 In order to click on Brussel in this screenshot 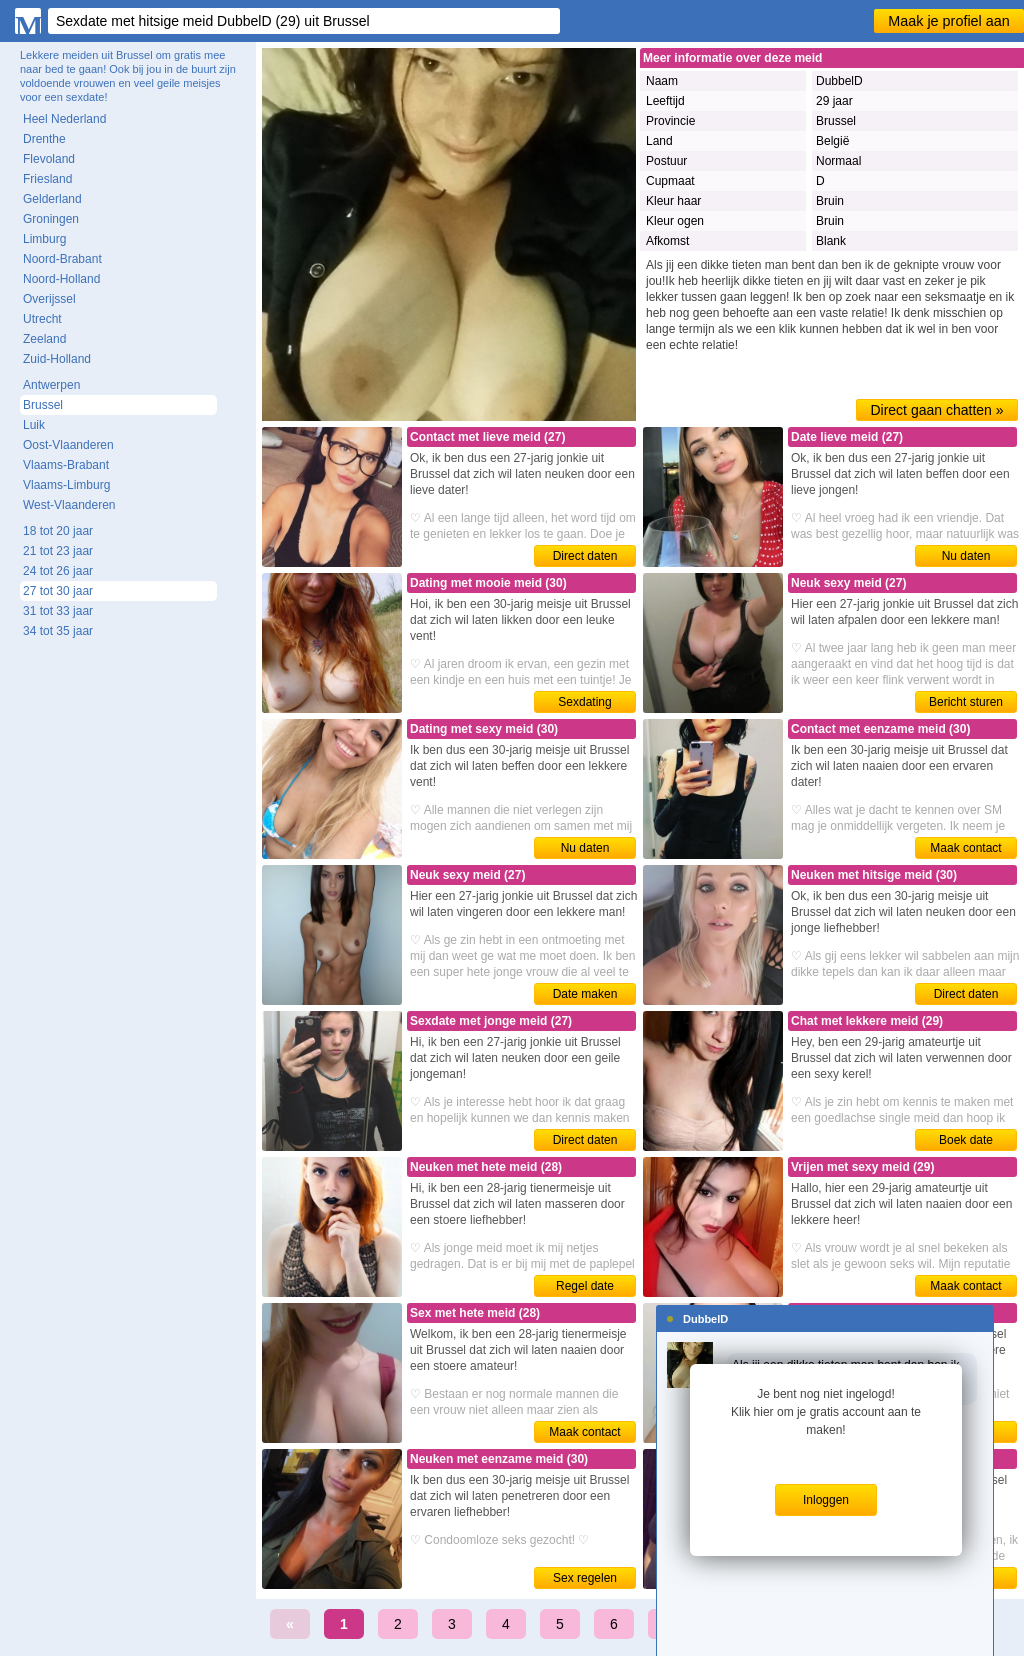, I will do `click(43, 405)`.